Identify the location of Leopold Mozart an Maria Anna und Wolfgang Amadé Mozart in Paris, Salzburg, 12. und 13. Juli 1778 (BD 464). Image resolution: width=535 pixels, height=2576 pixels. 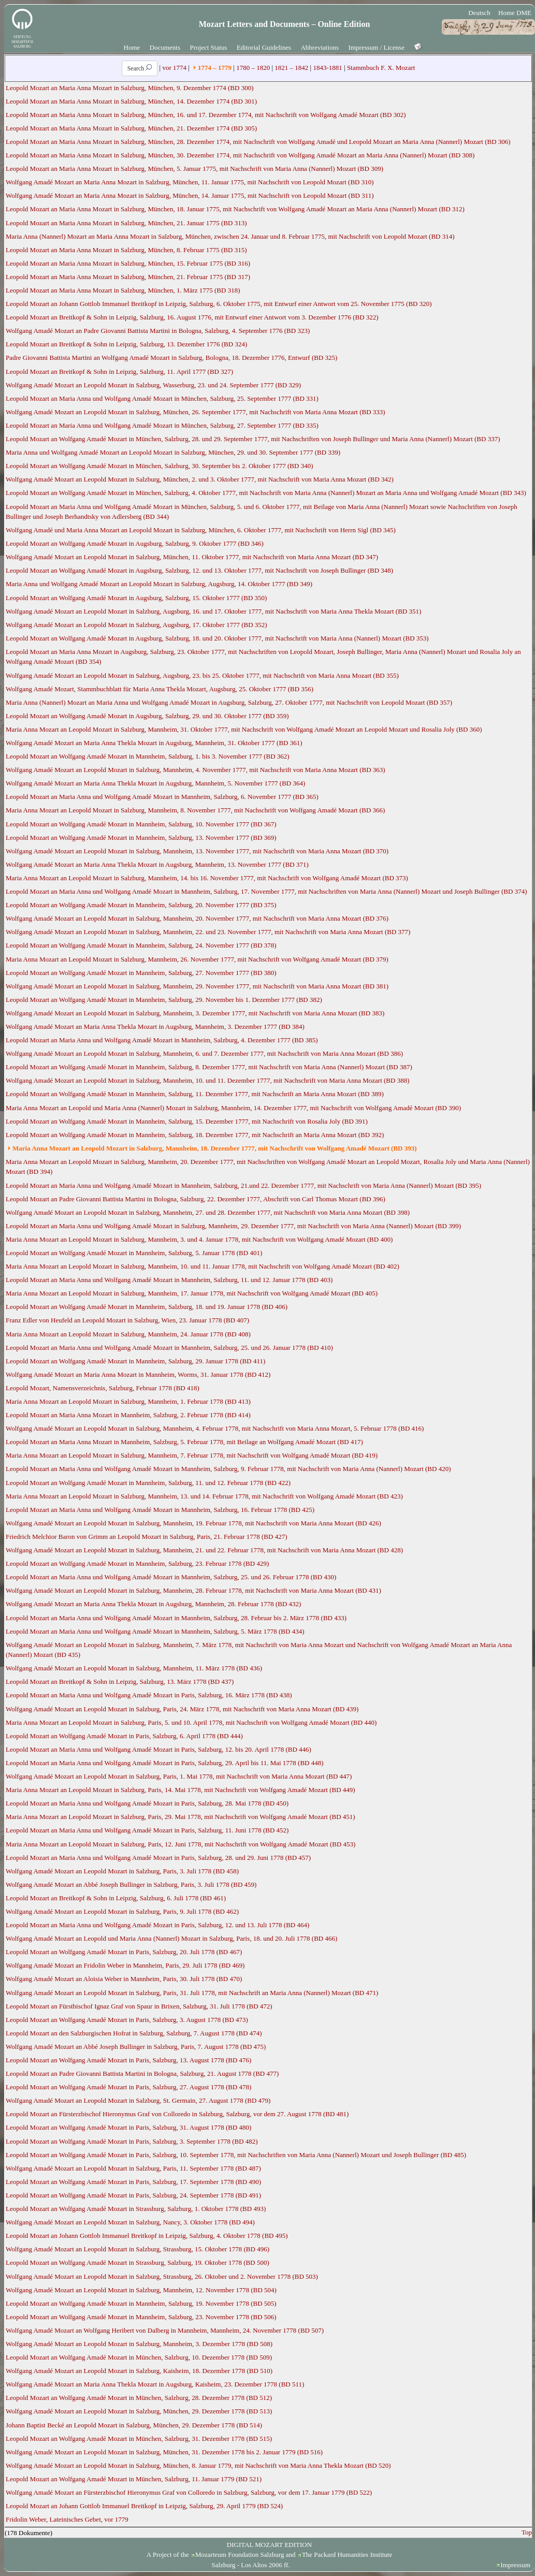
(157, 1925).